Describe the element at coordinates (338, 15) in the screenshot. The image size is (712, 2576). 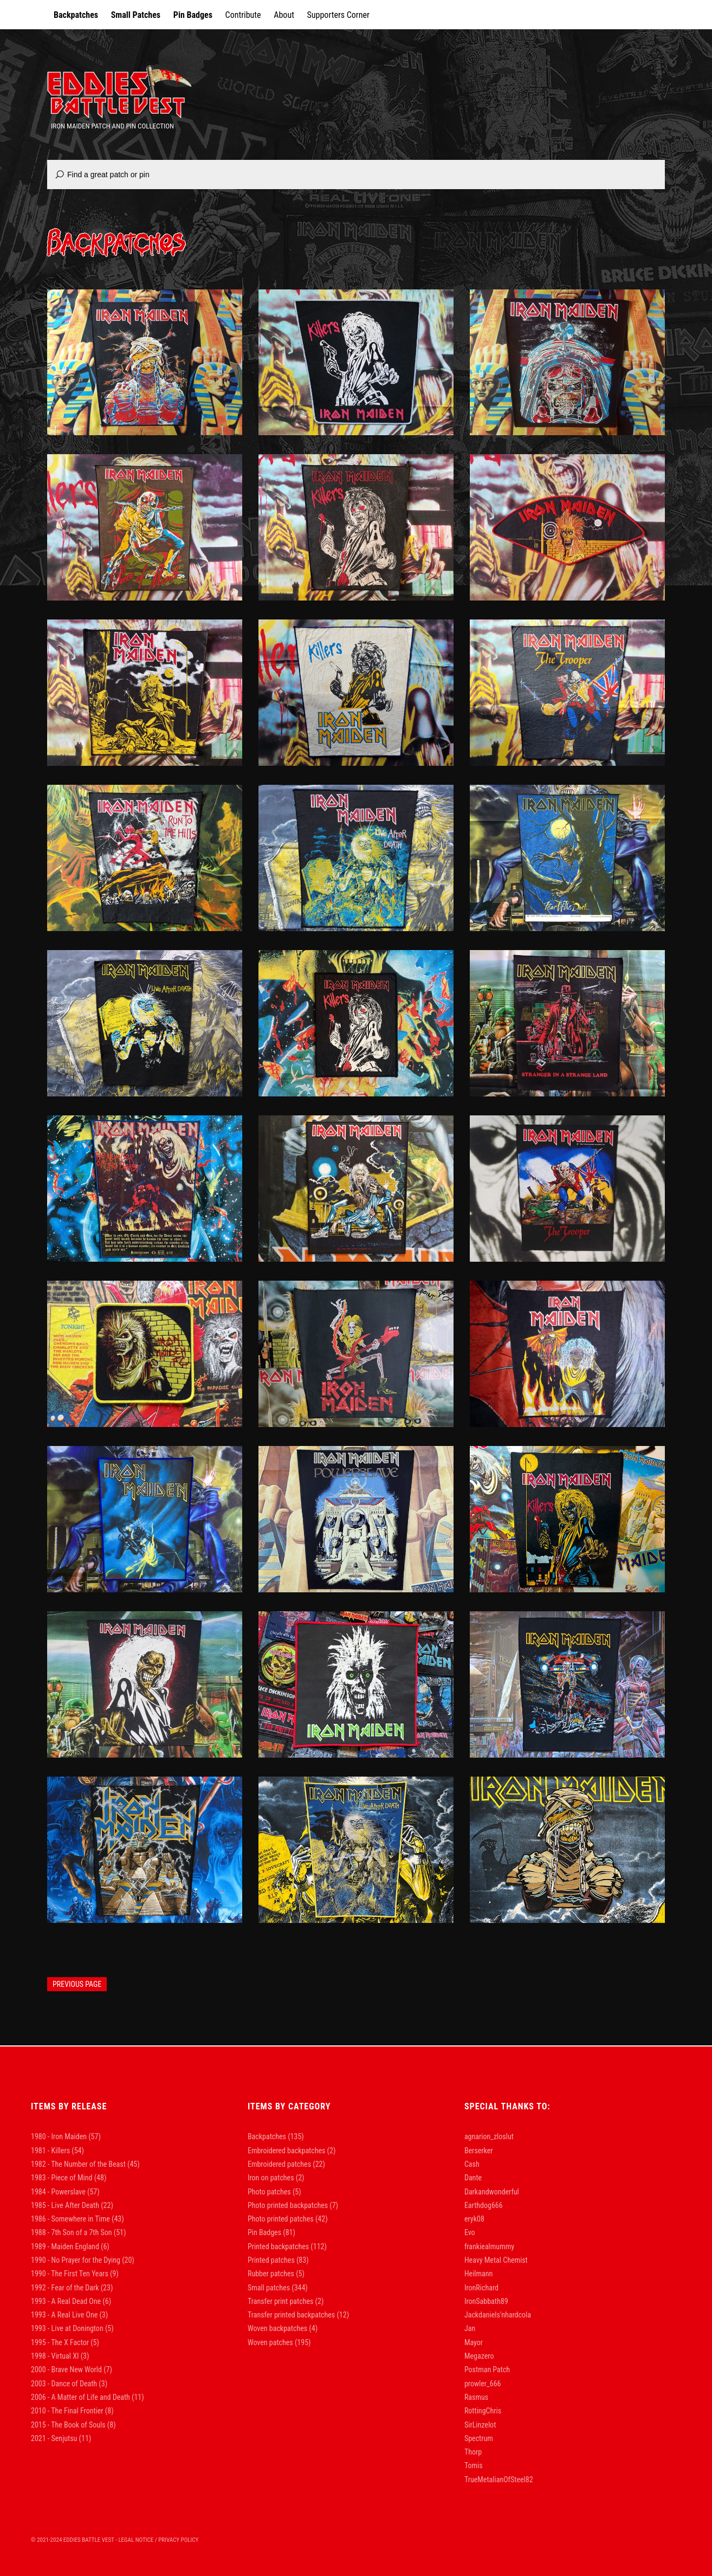
I see `Supporters Corner` at that location.